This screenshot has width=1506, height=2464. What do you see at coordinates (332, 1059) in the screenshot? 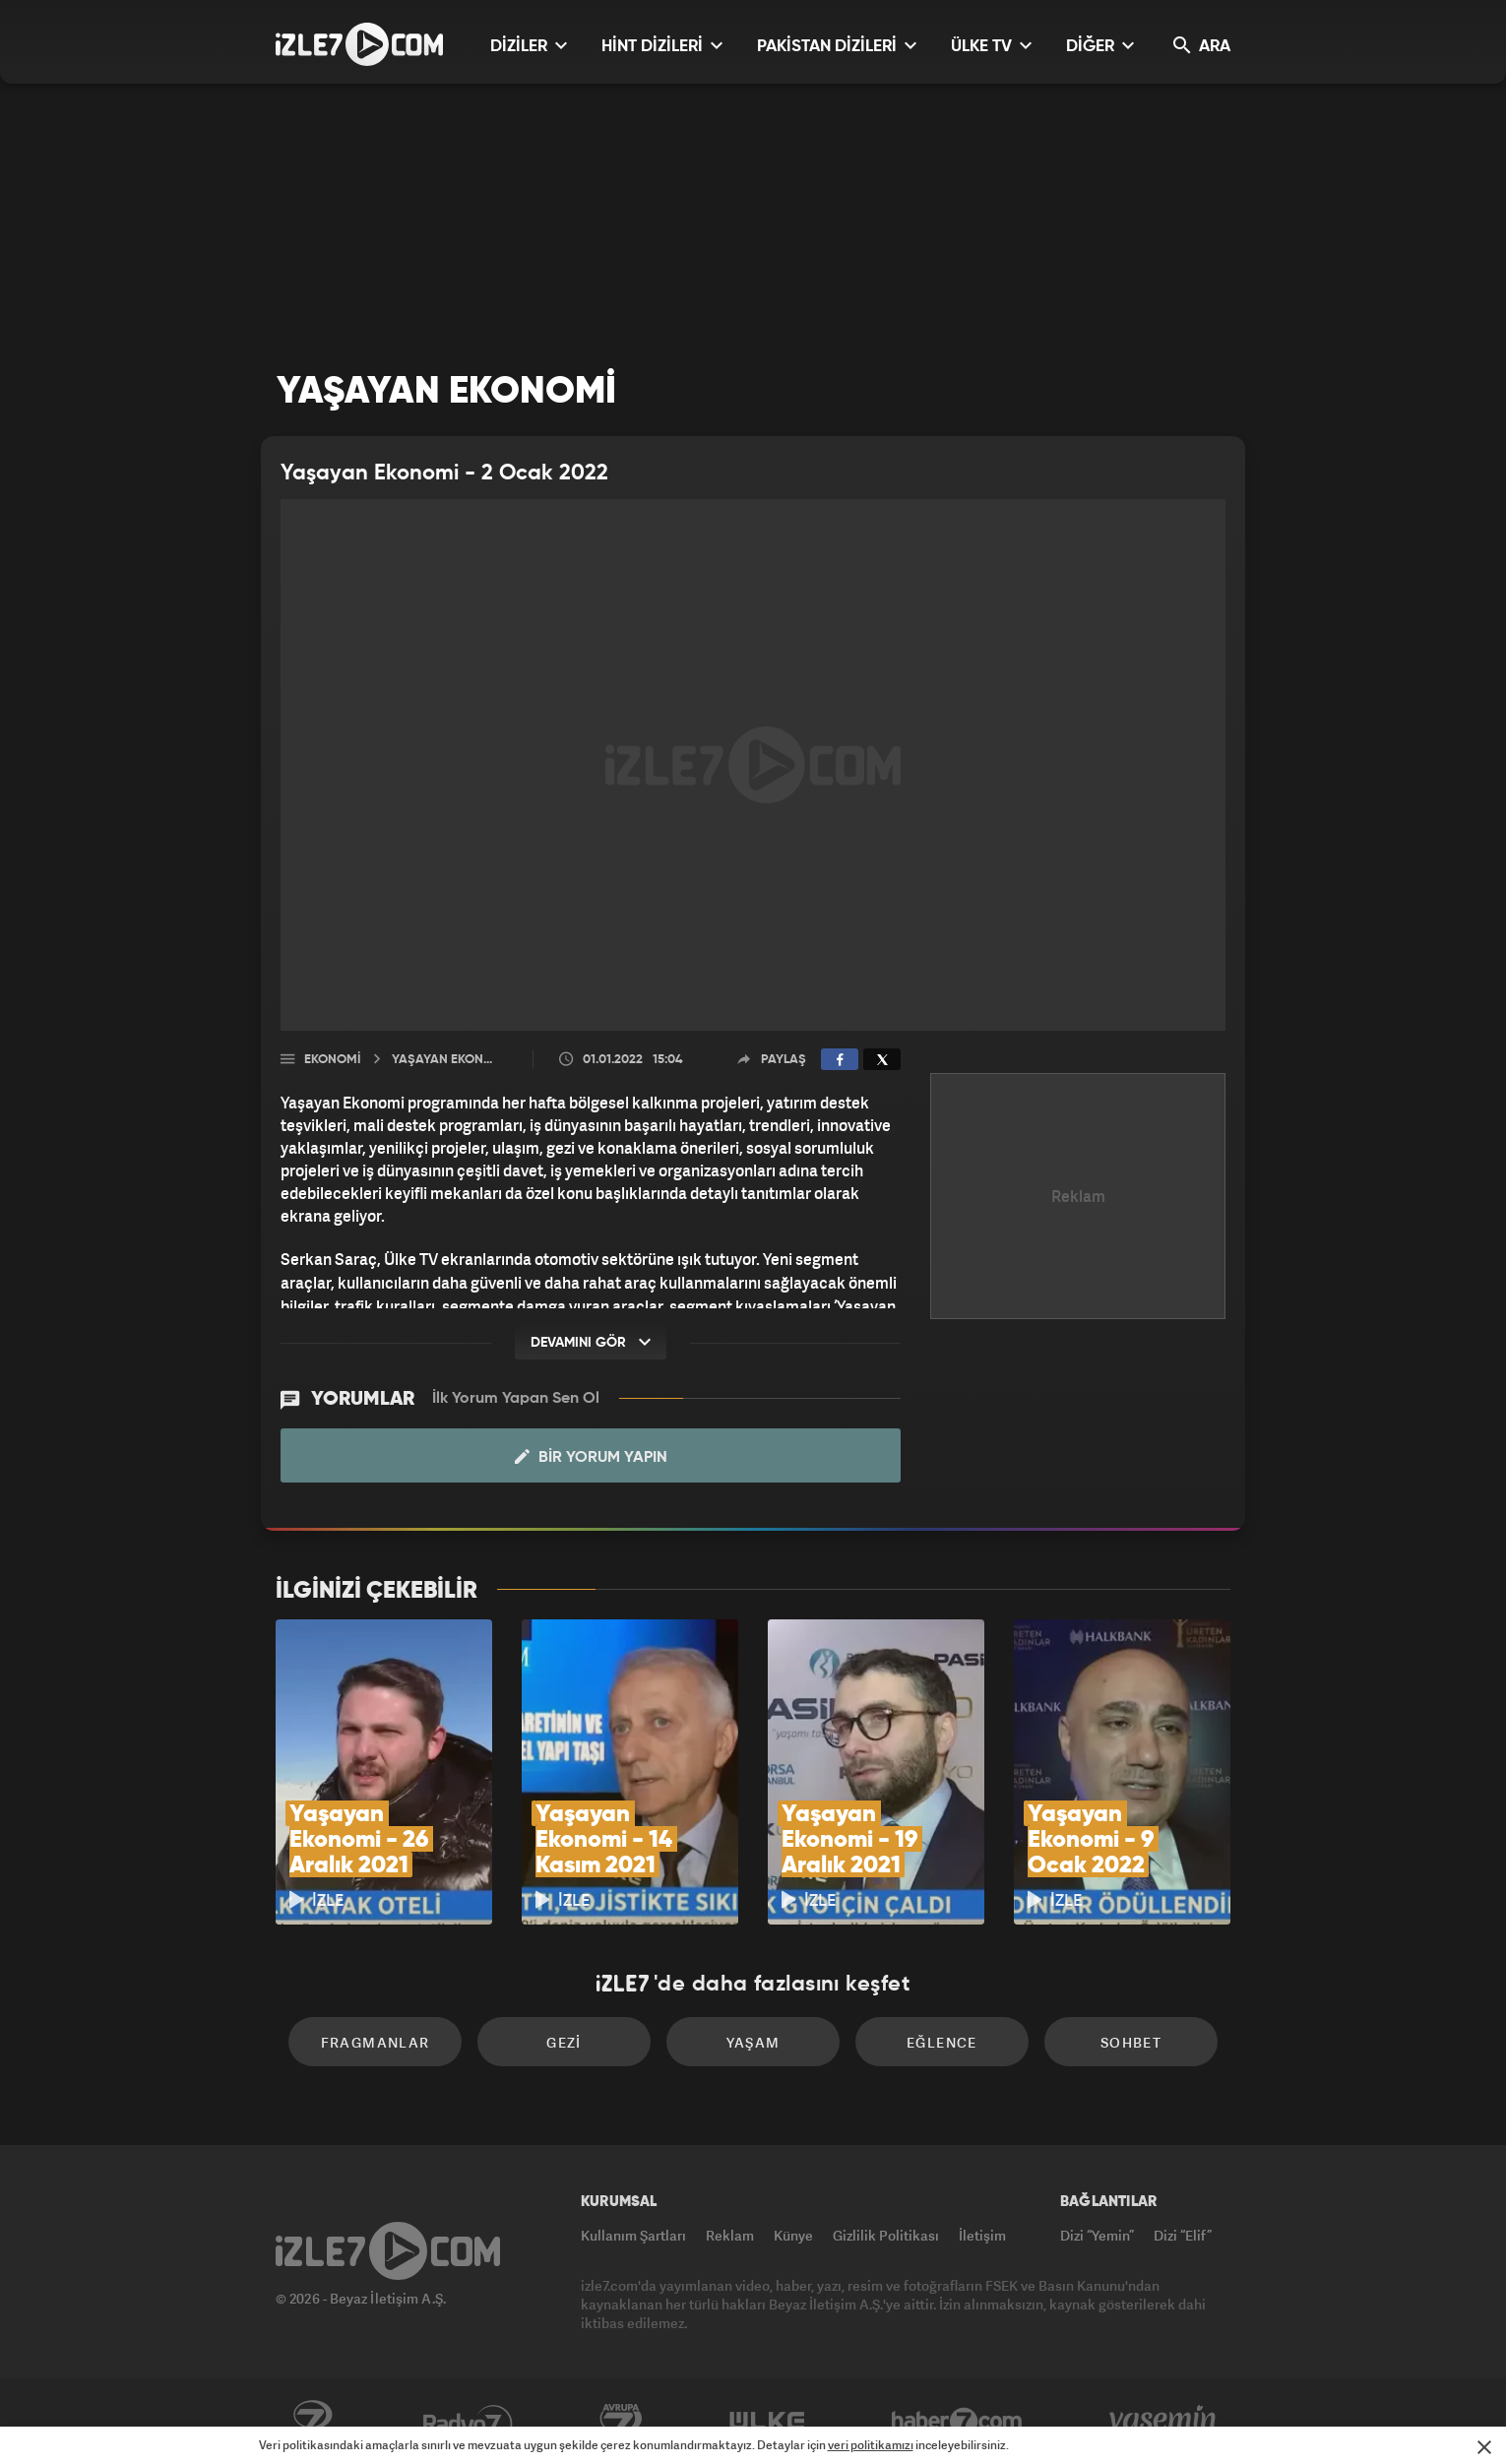
I see `Ekonomi` at bounding box center [332, 1059].